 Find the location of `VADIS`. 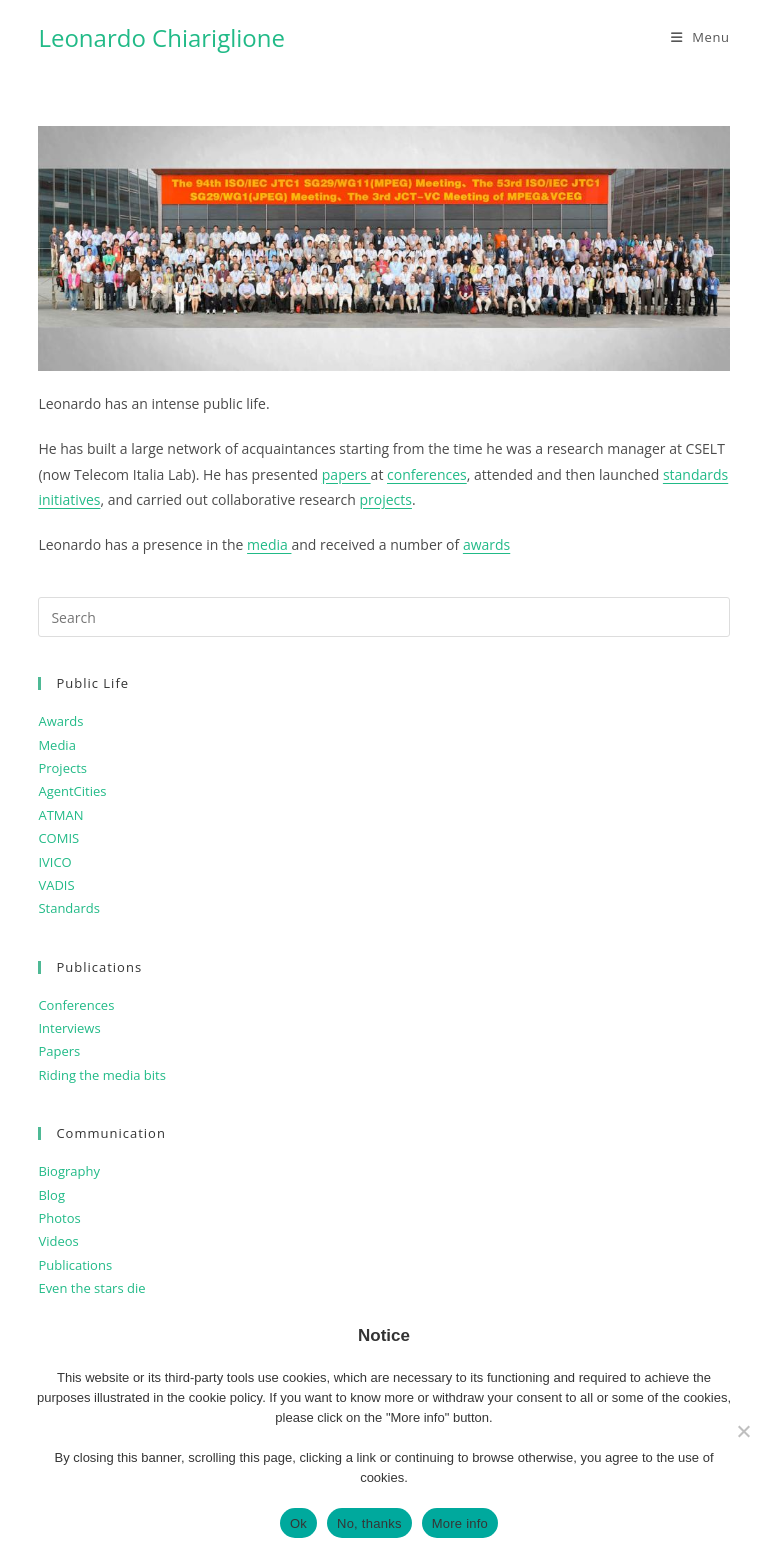

VADIS is located at coordinates (56, 885).